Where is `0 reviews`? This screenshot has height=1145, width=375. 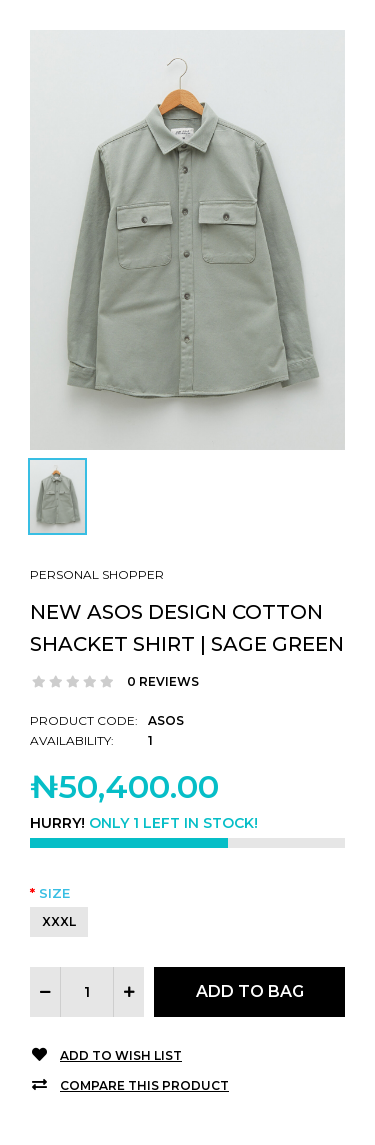
0 reviews is located at coordinates (163, 681).